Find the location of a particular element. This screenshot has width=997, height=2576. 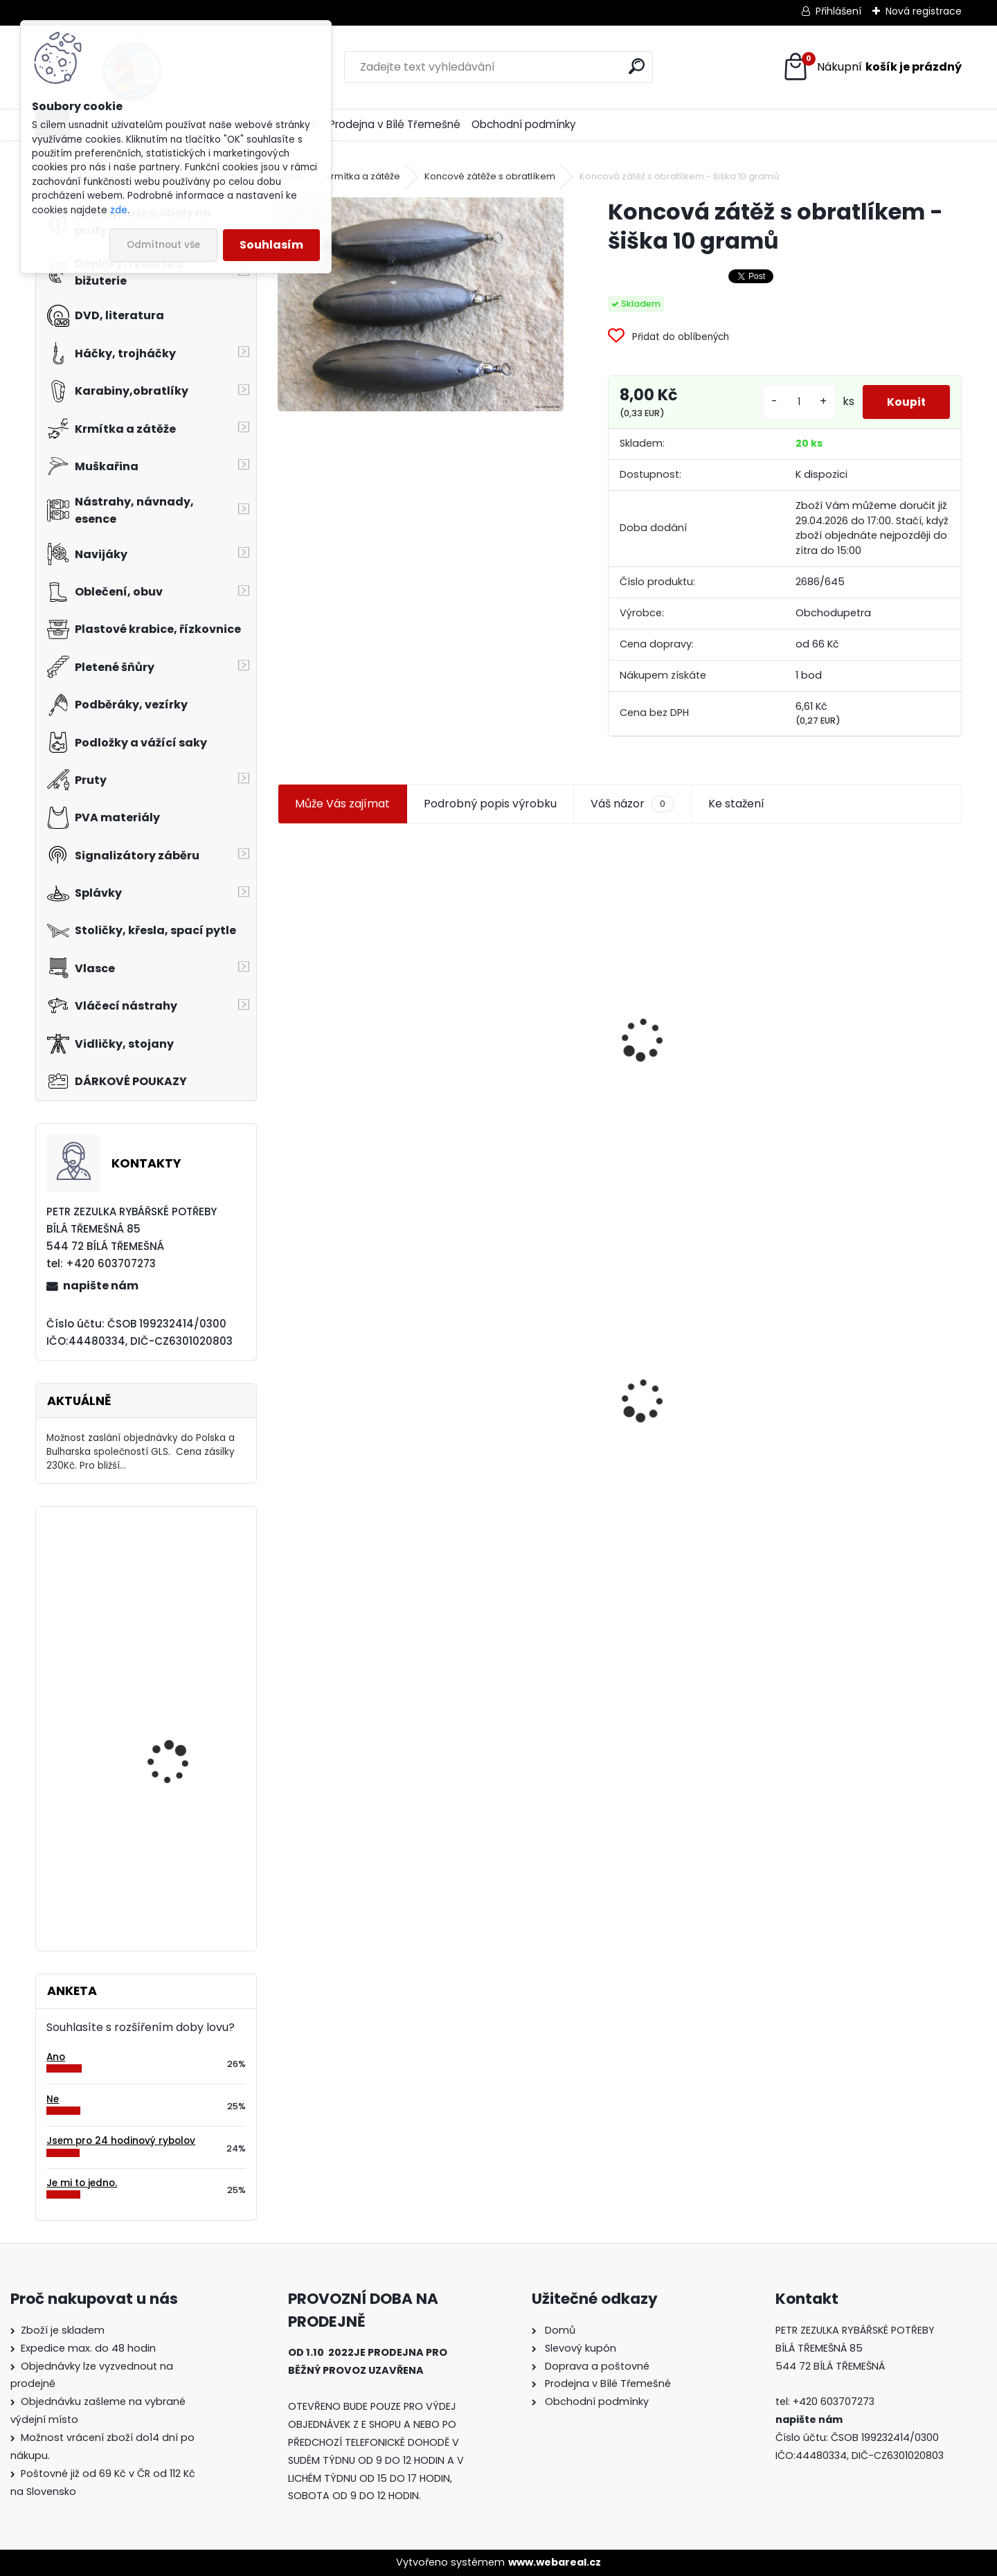

Plastová trubička na krmítka 3,6 mm is located at coordinates (518, 965).